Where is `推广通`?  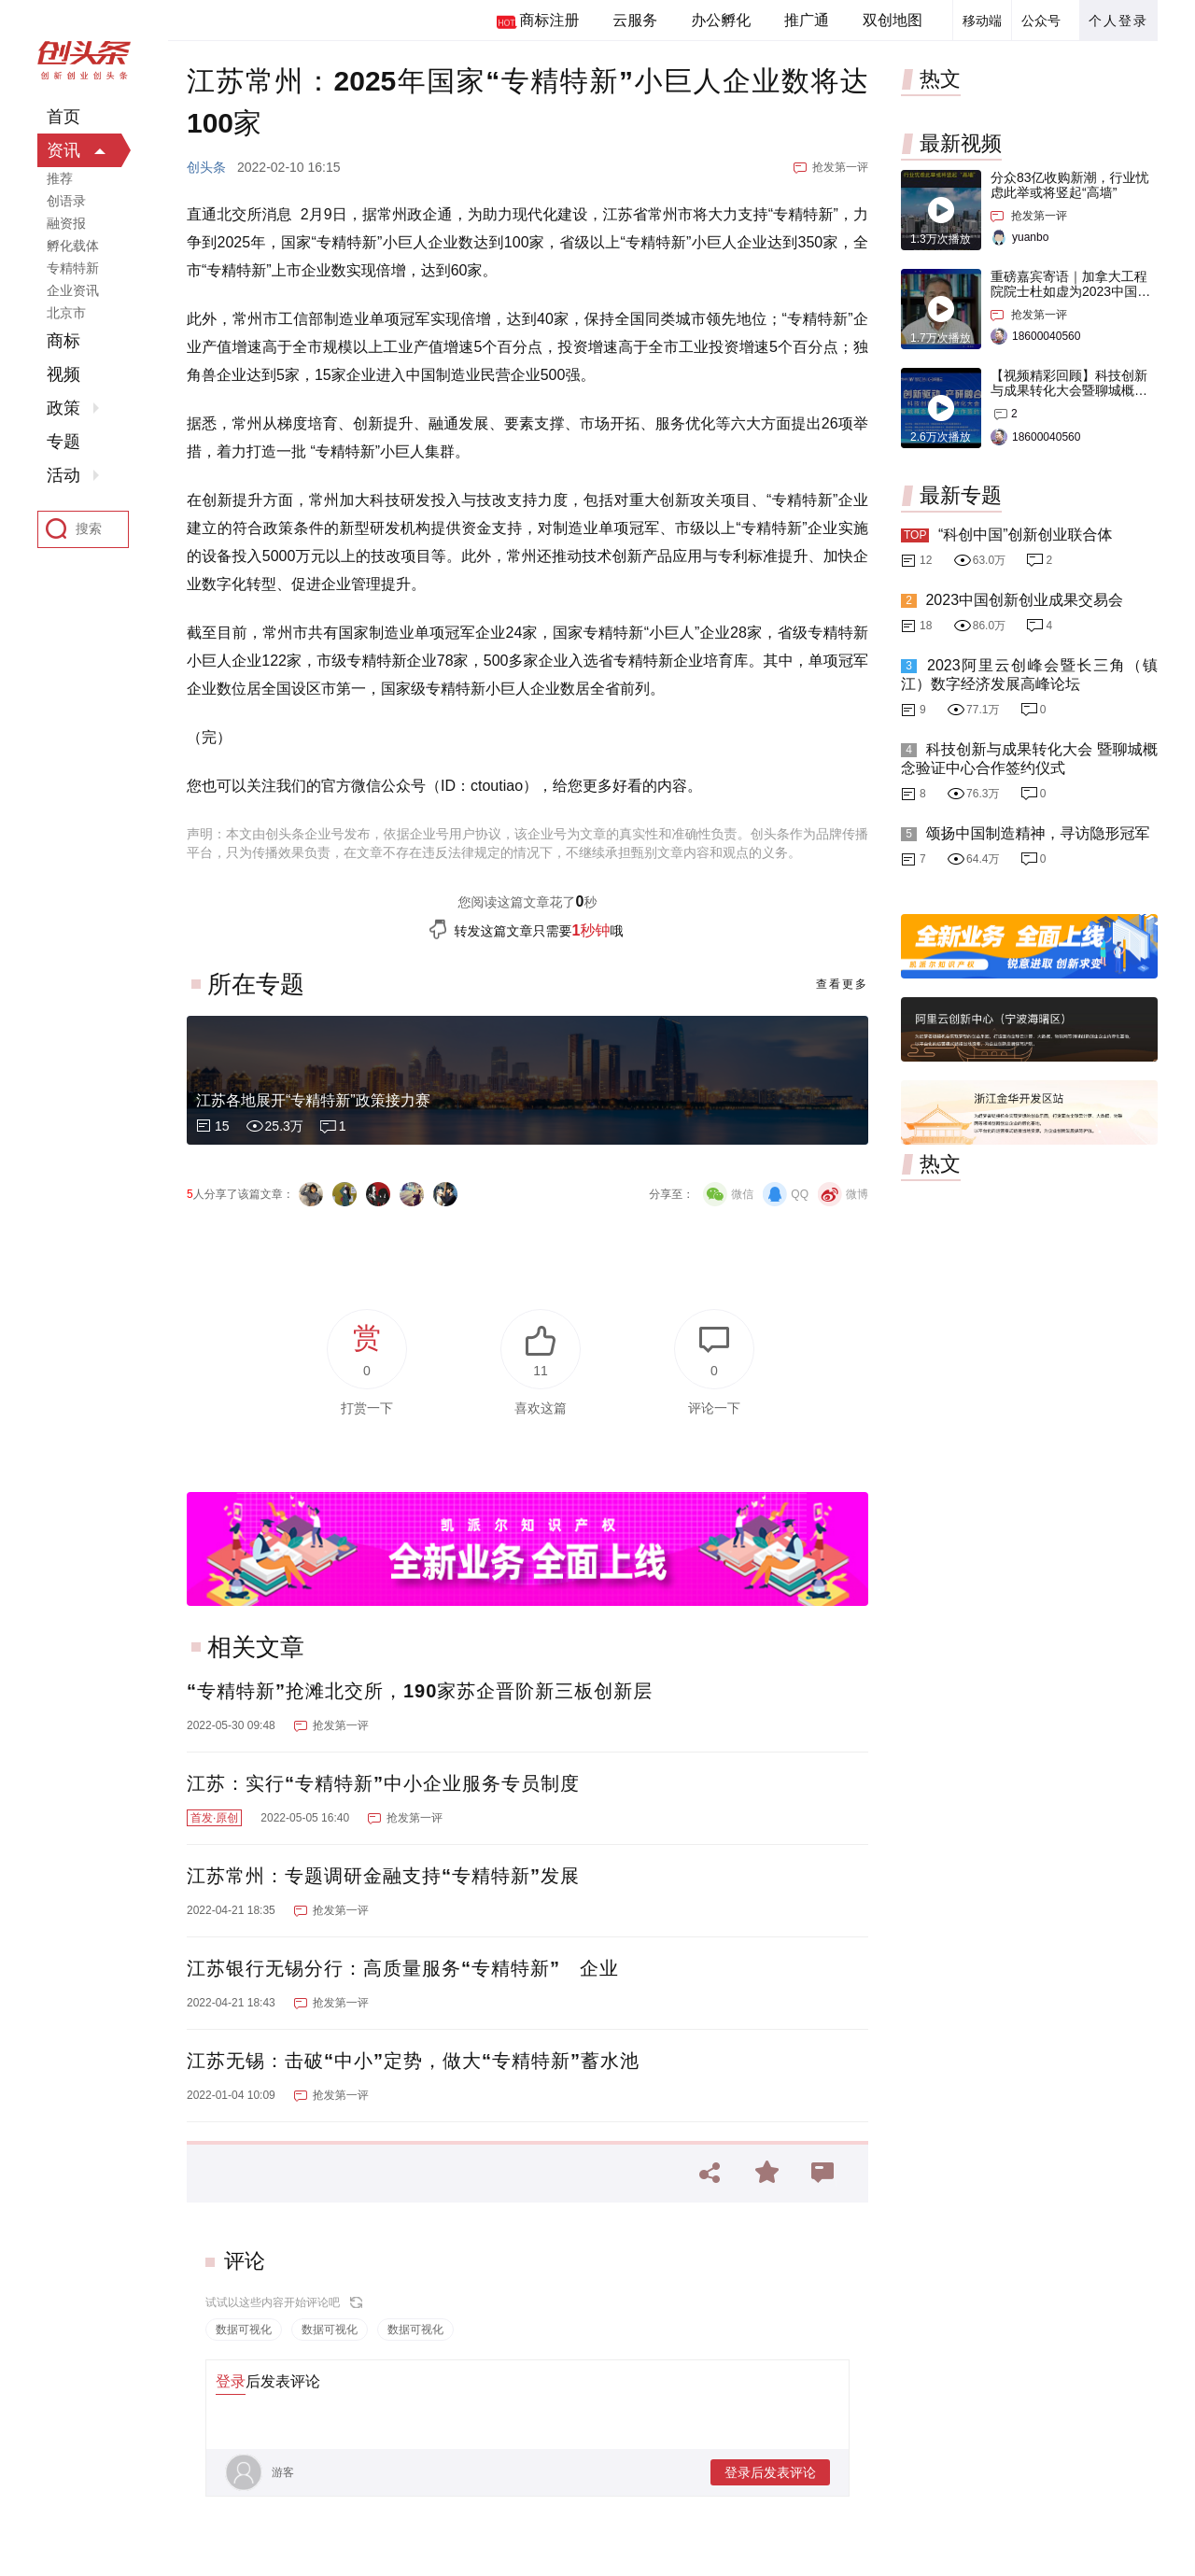
推广通 is located at coordinates (806, 20).